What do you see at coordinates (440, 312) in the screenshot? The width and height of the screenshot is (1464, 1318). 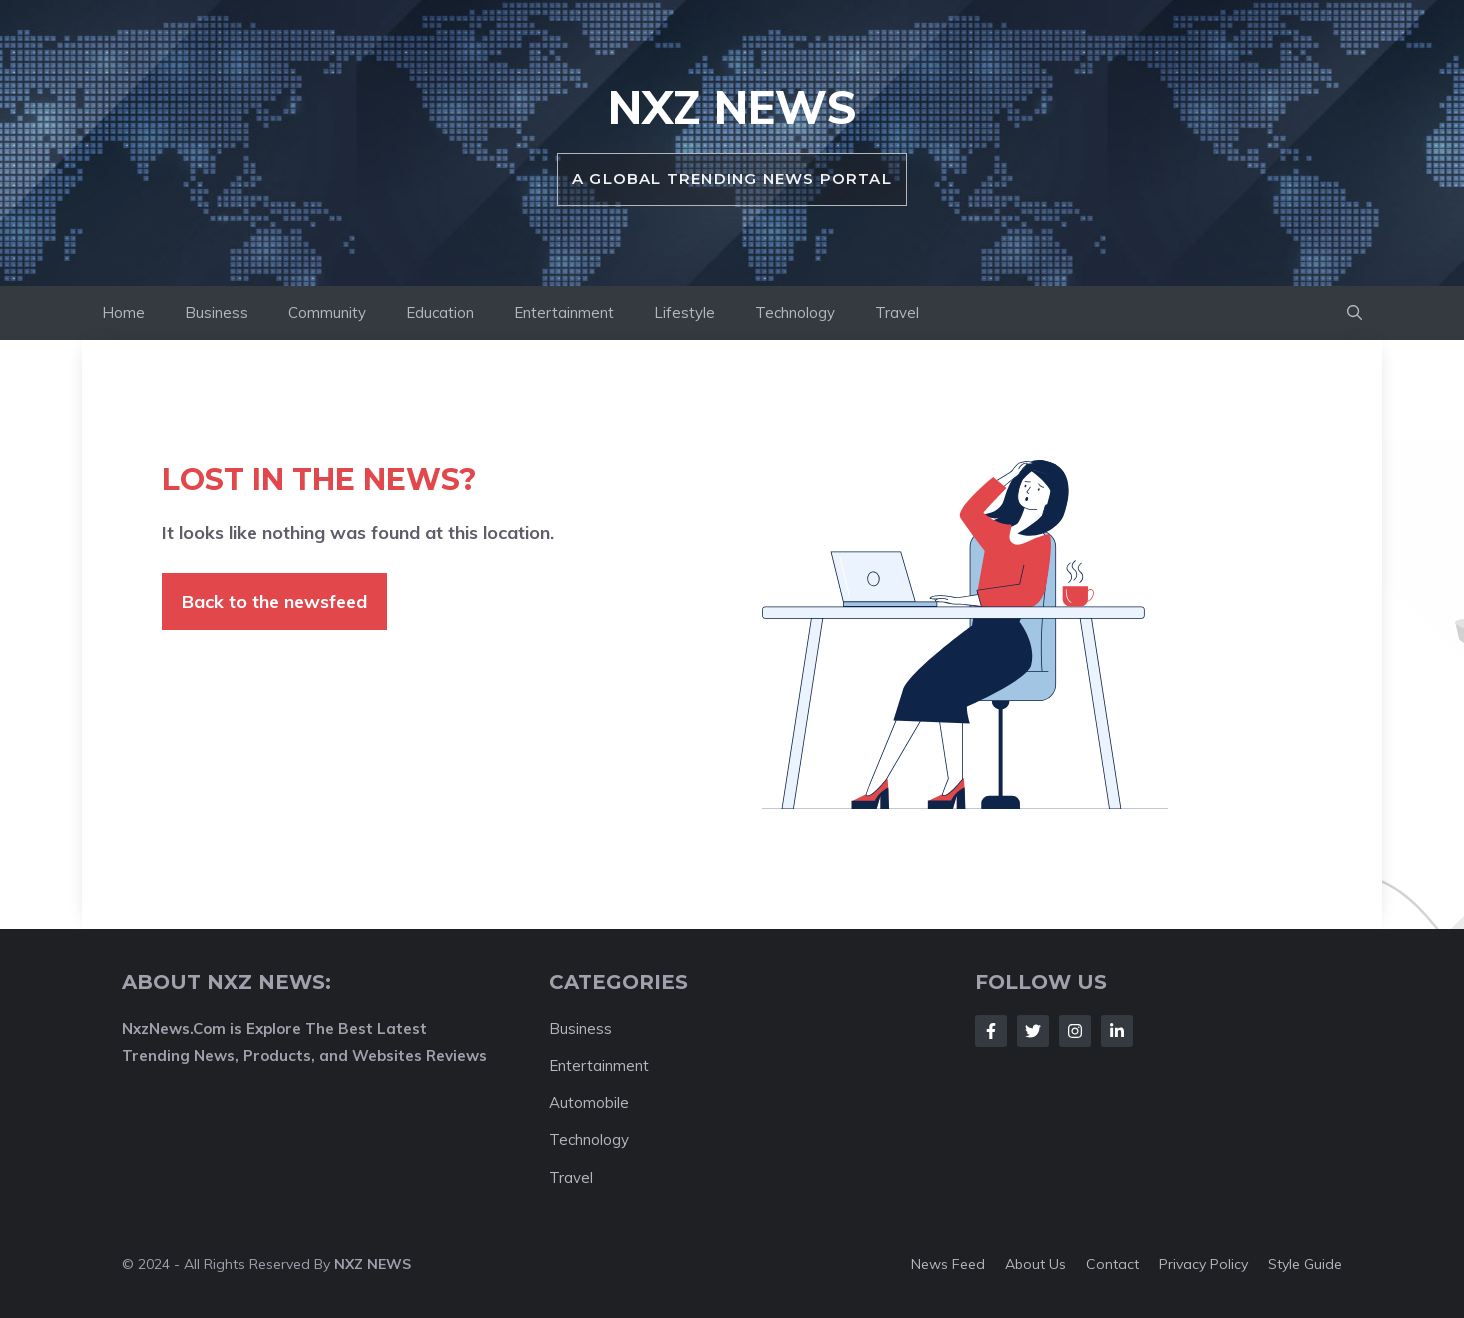 I see `Education` at bounding box center [440, 312].